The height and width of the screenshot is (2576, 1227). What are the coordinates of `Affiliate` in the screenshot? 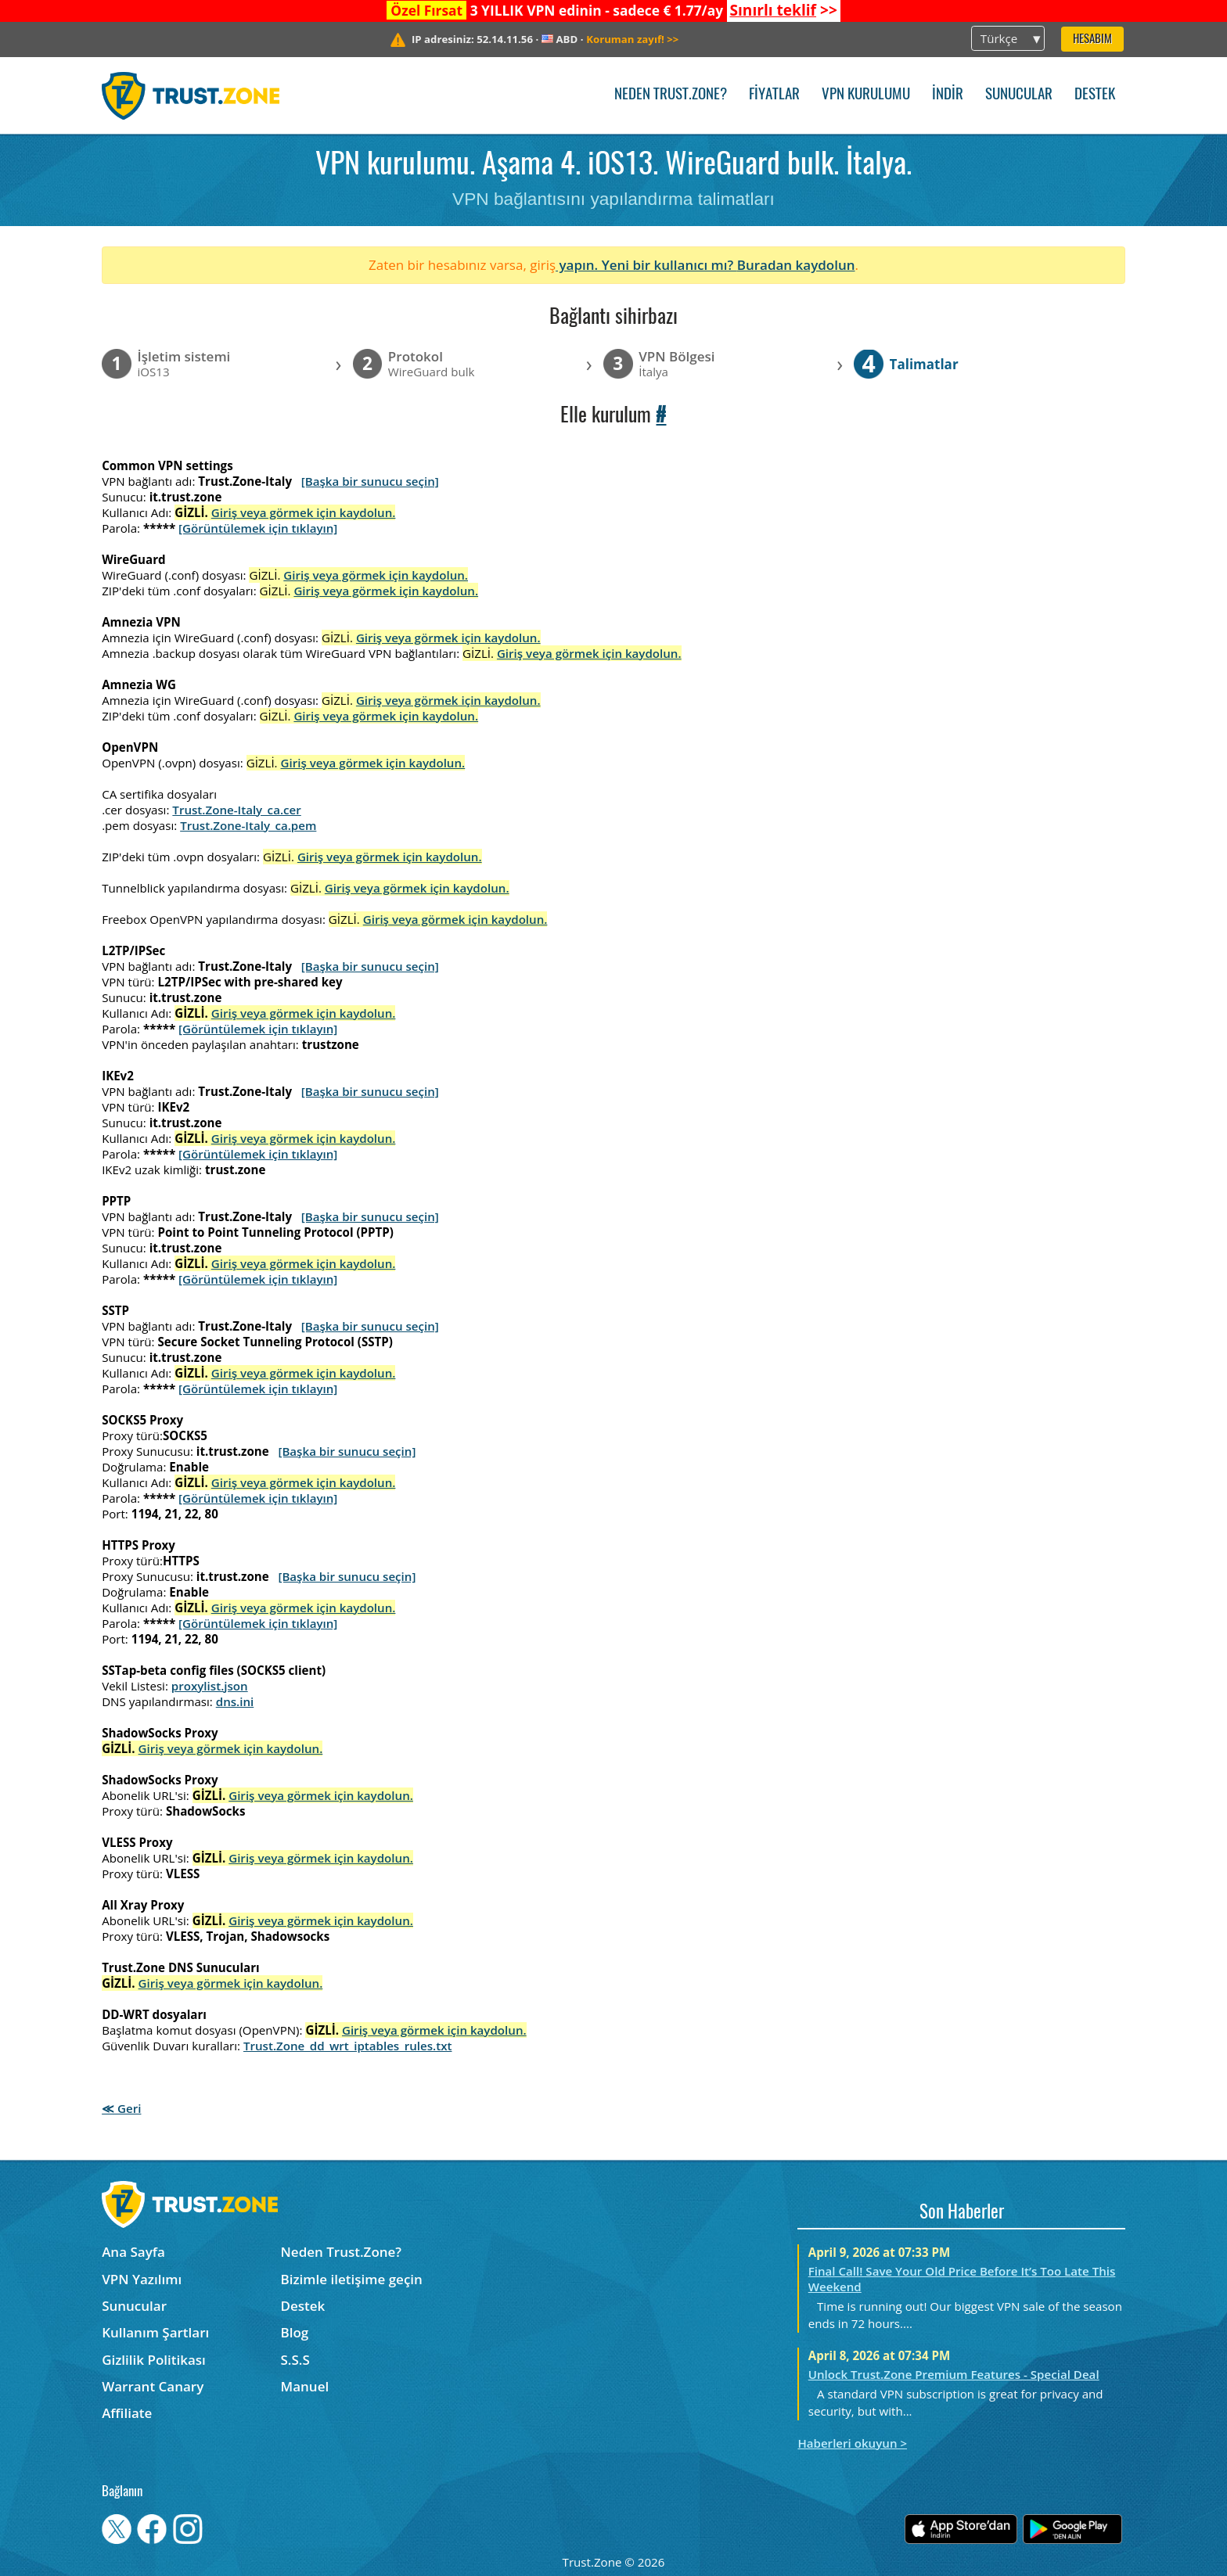 It's located at (127, 2413).